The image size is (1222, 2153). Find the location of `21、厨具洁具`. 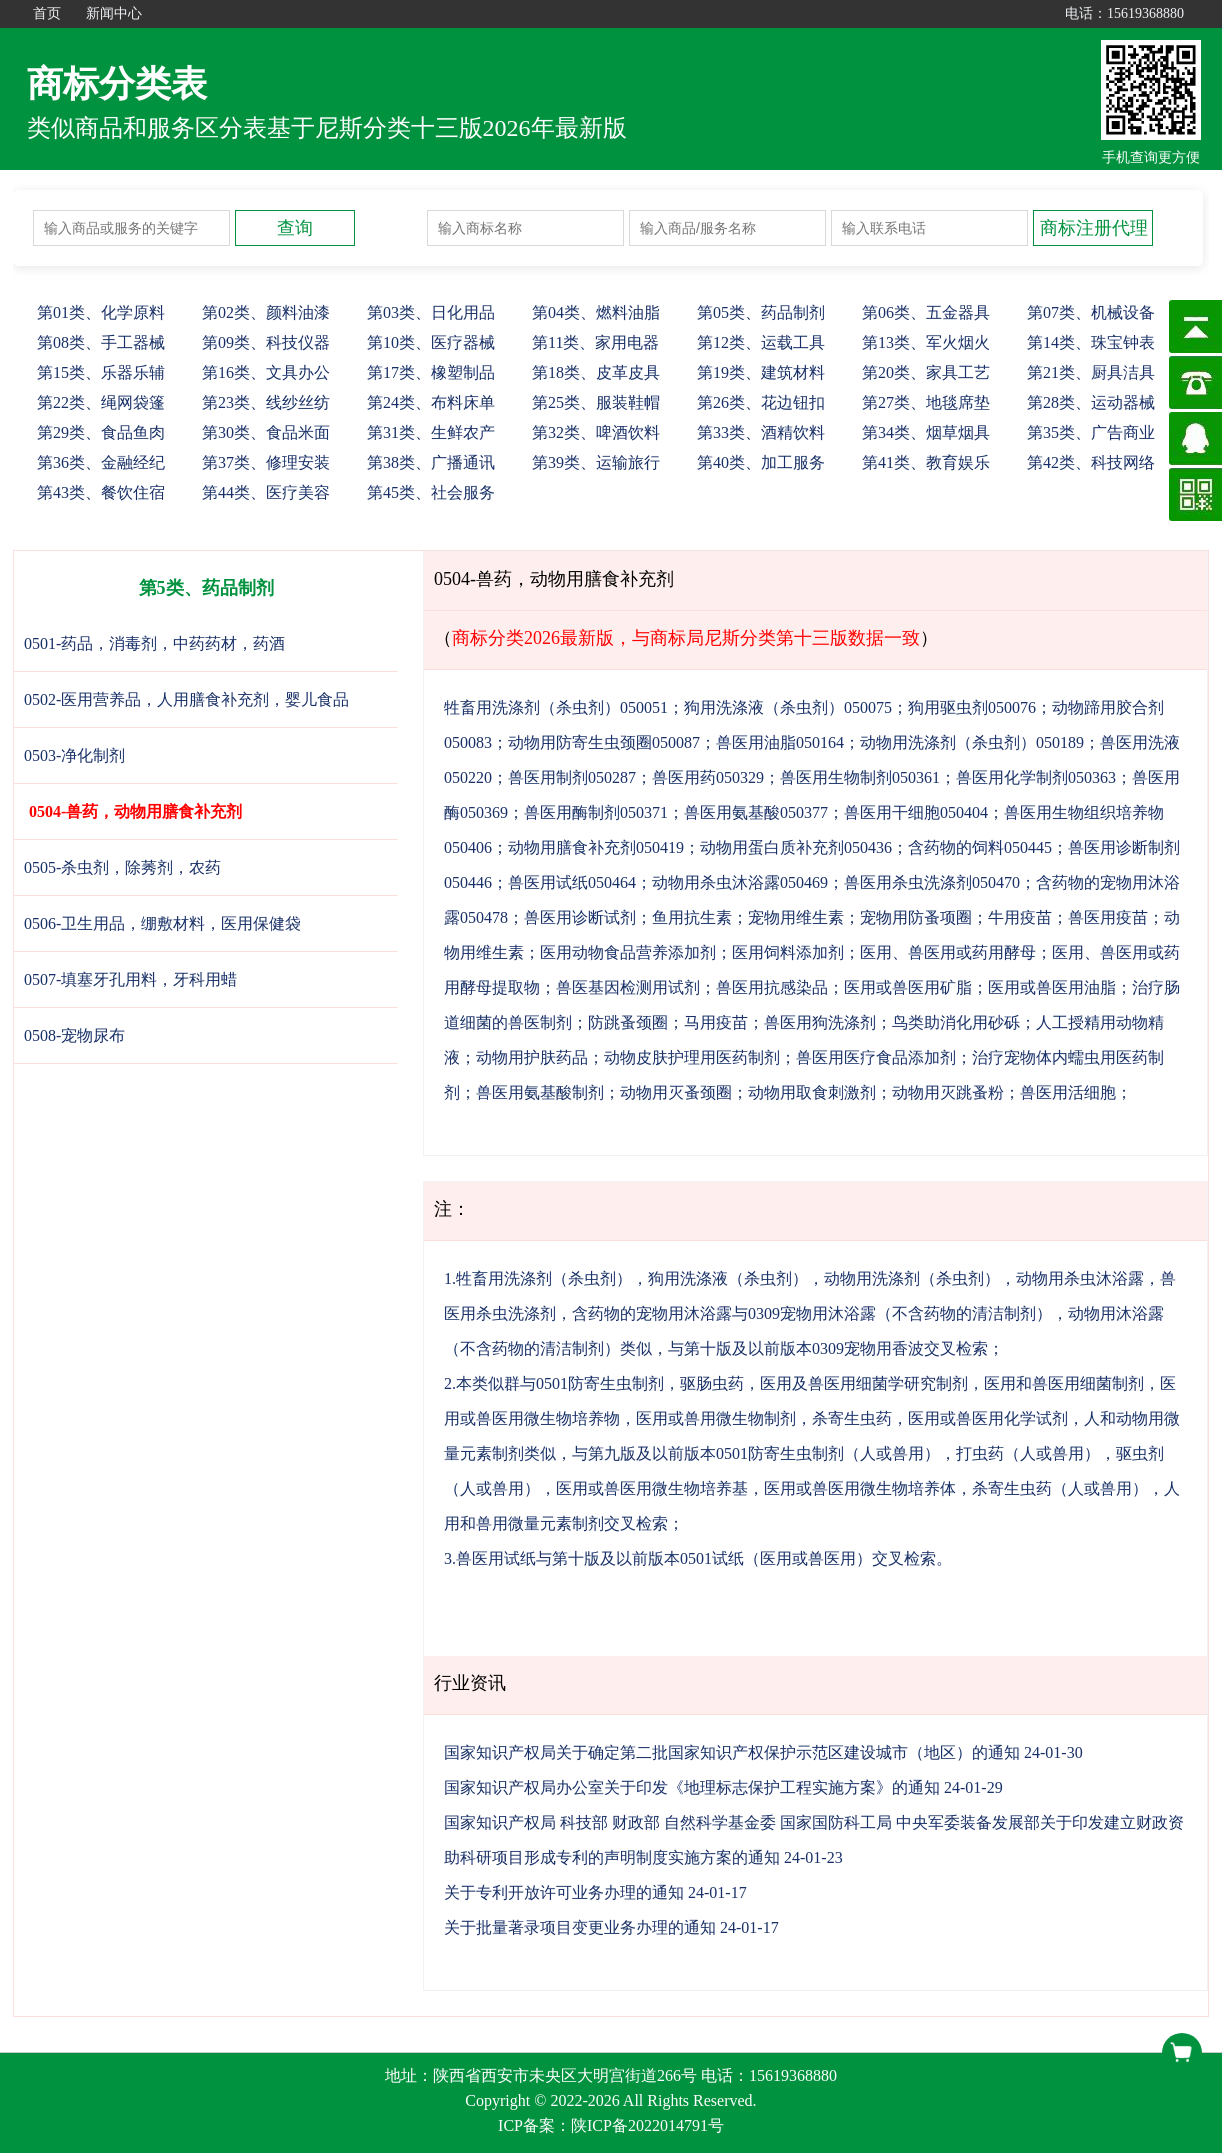

21、厨具洁具 is located at coordinates (1091, 372).